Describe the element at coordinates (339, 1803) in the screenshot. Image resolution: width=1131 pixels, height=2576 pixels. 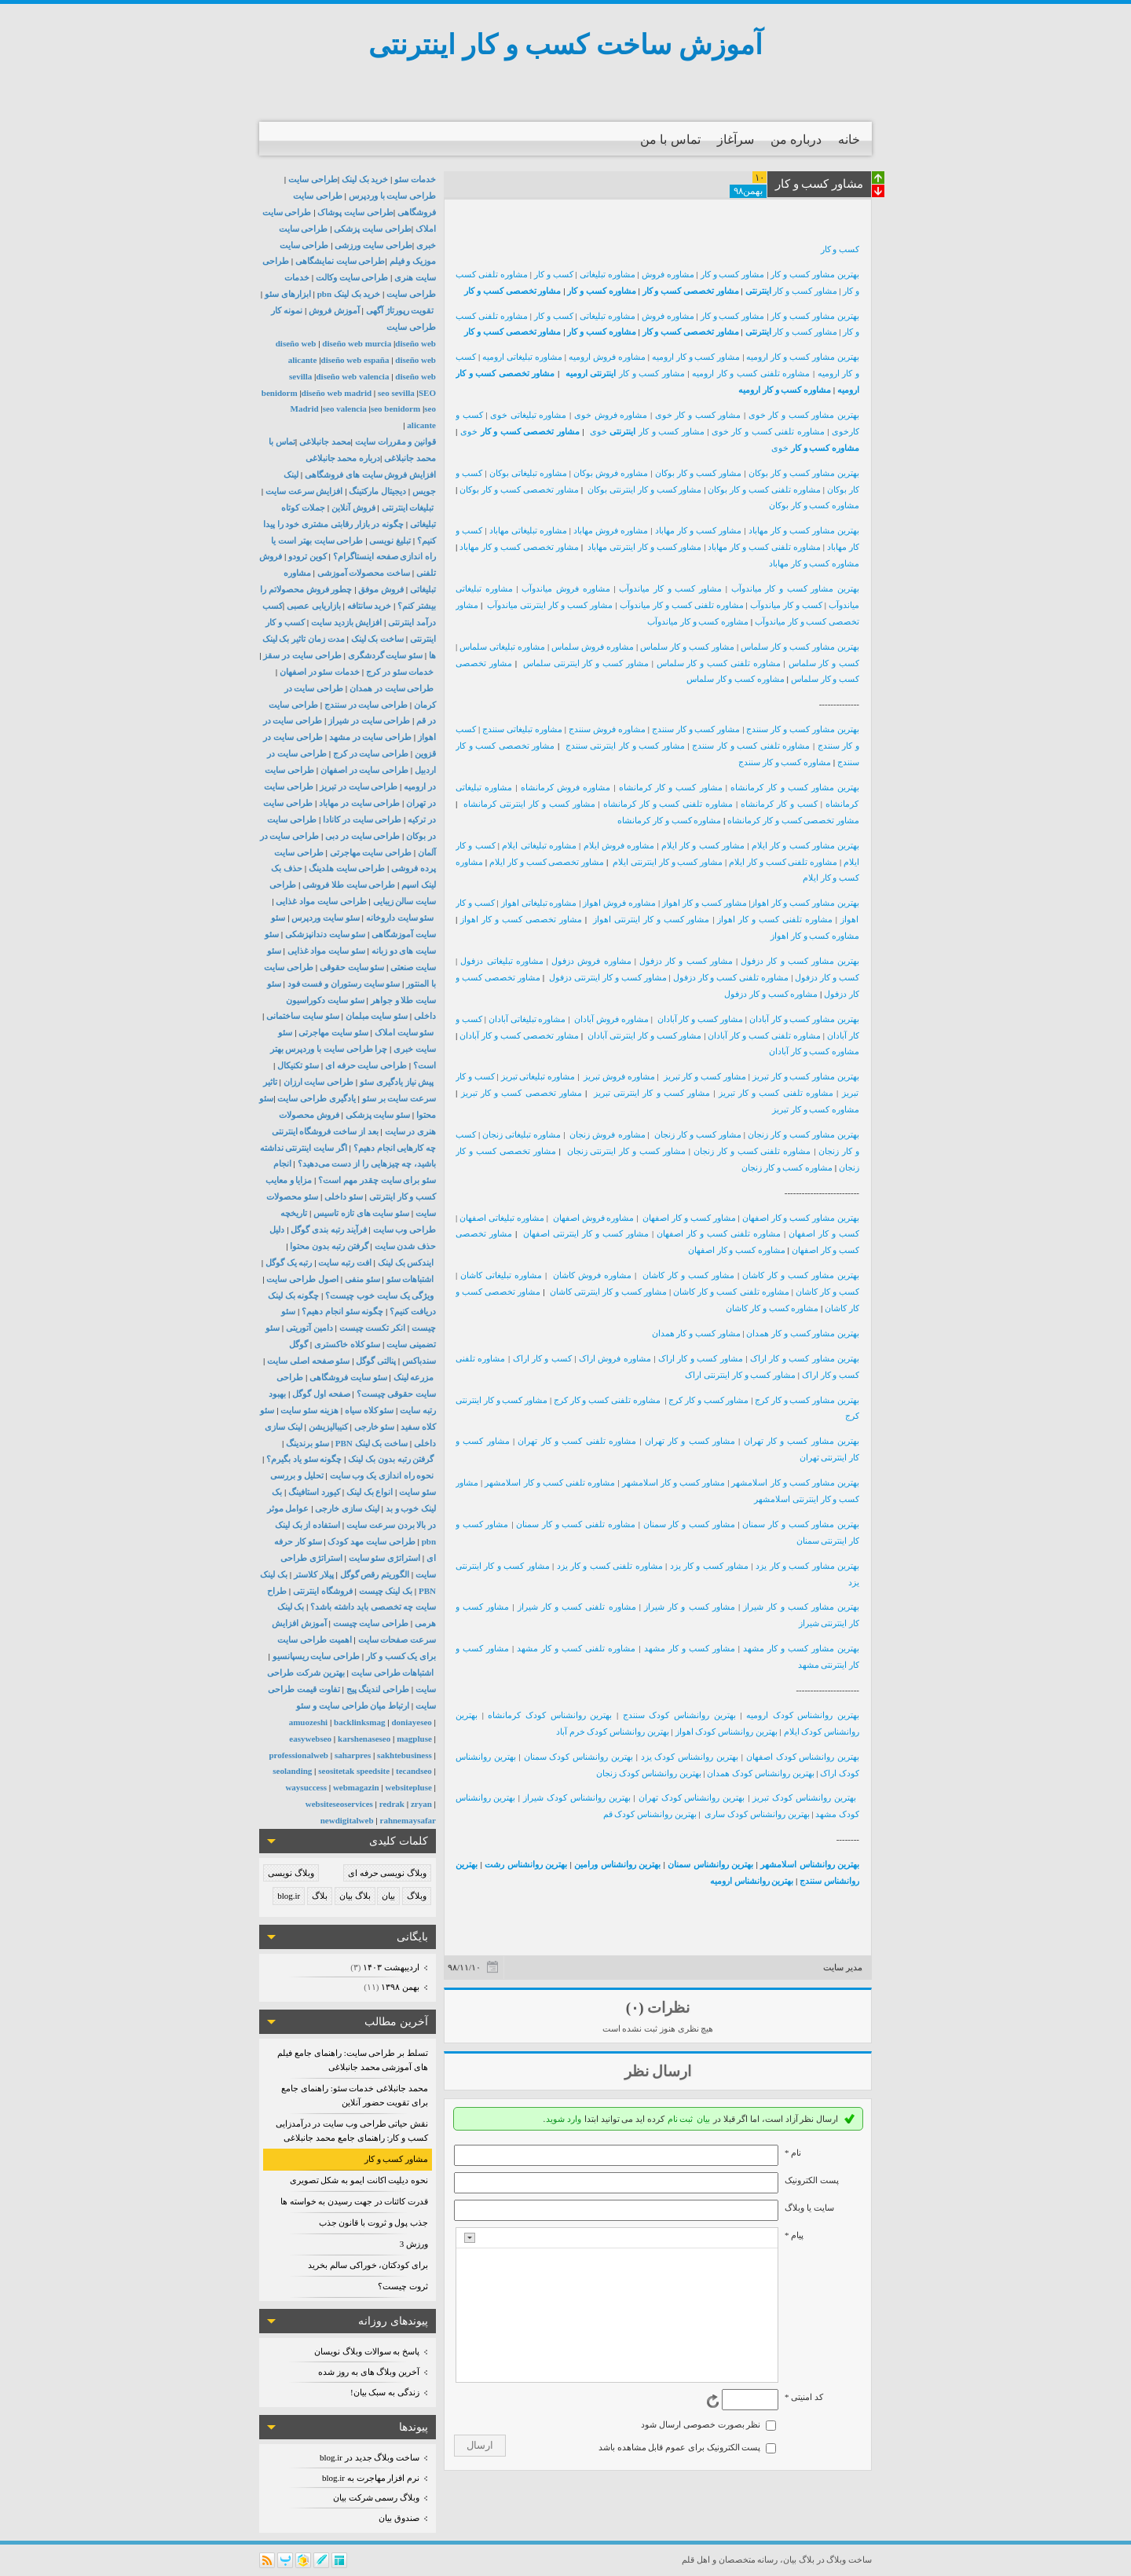
I see `websiteseoservices` at that location.